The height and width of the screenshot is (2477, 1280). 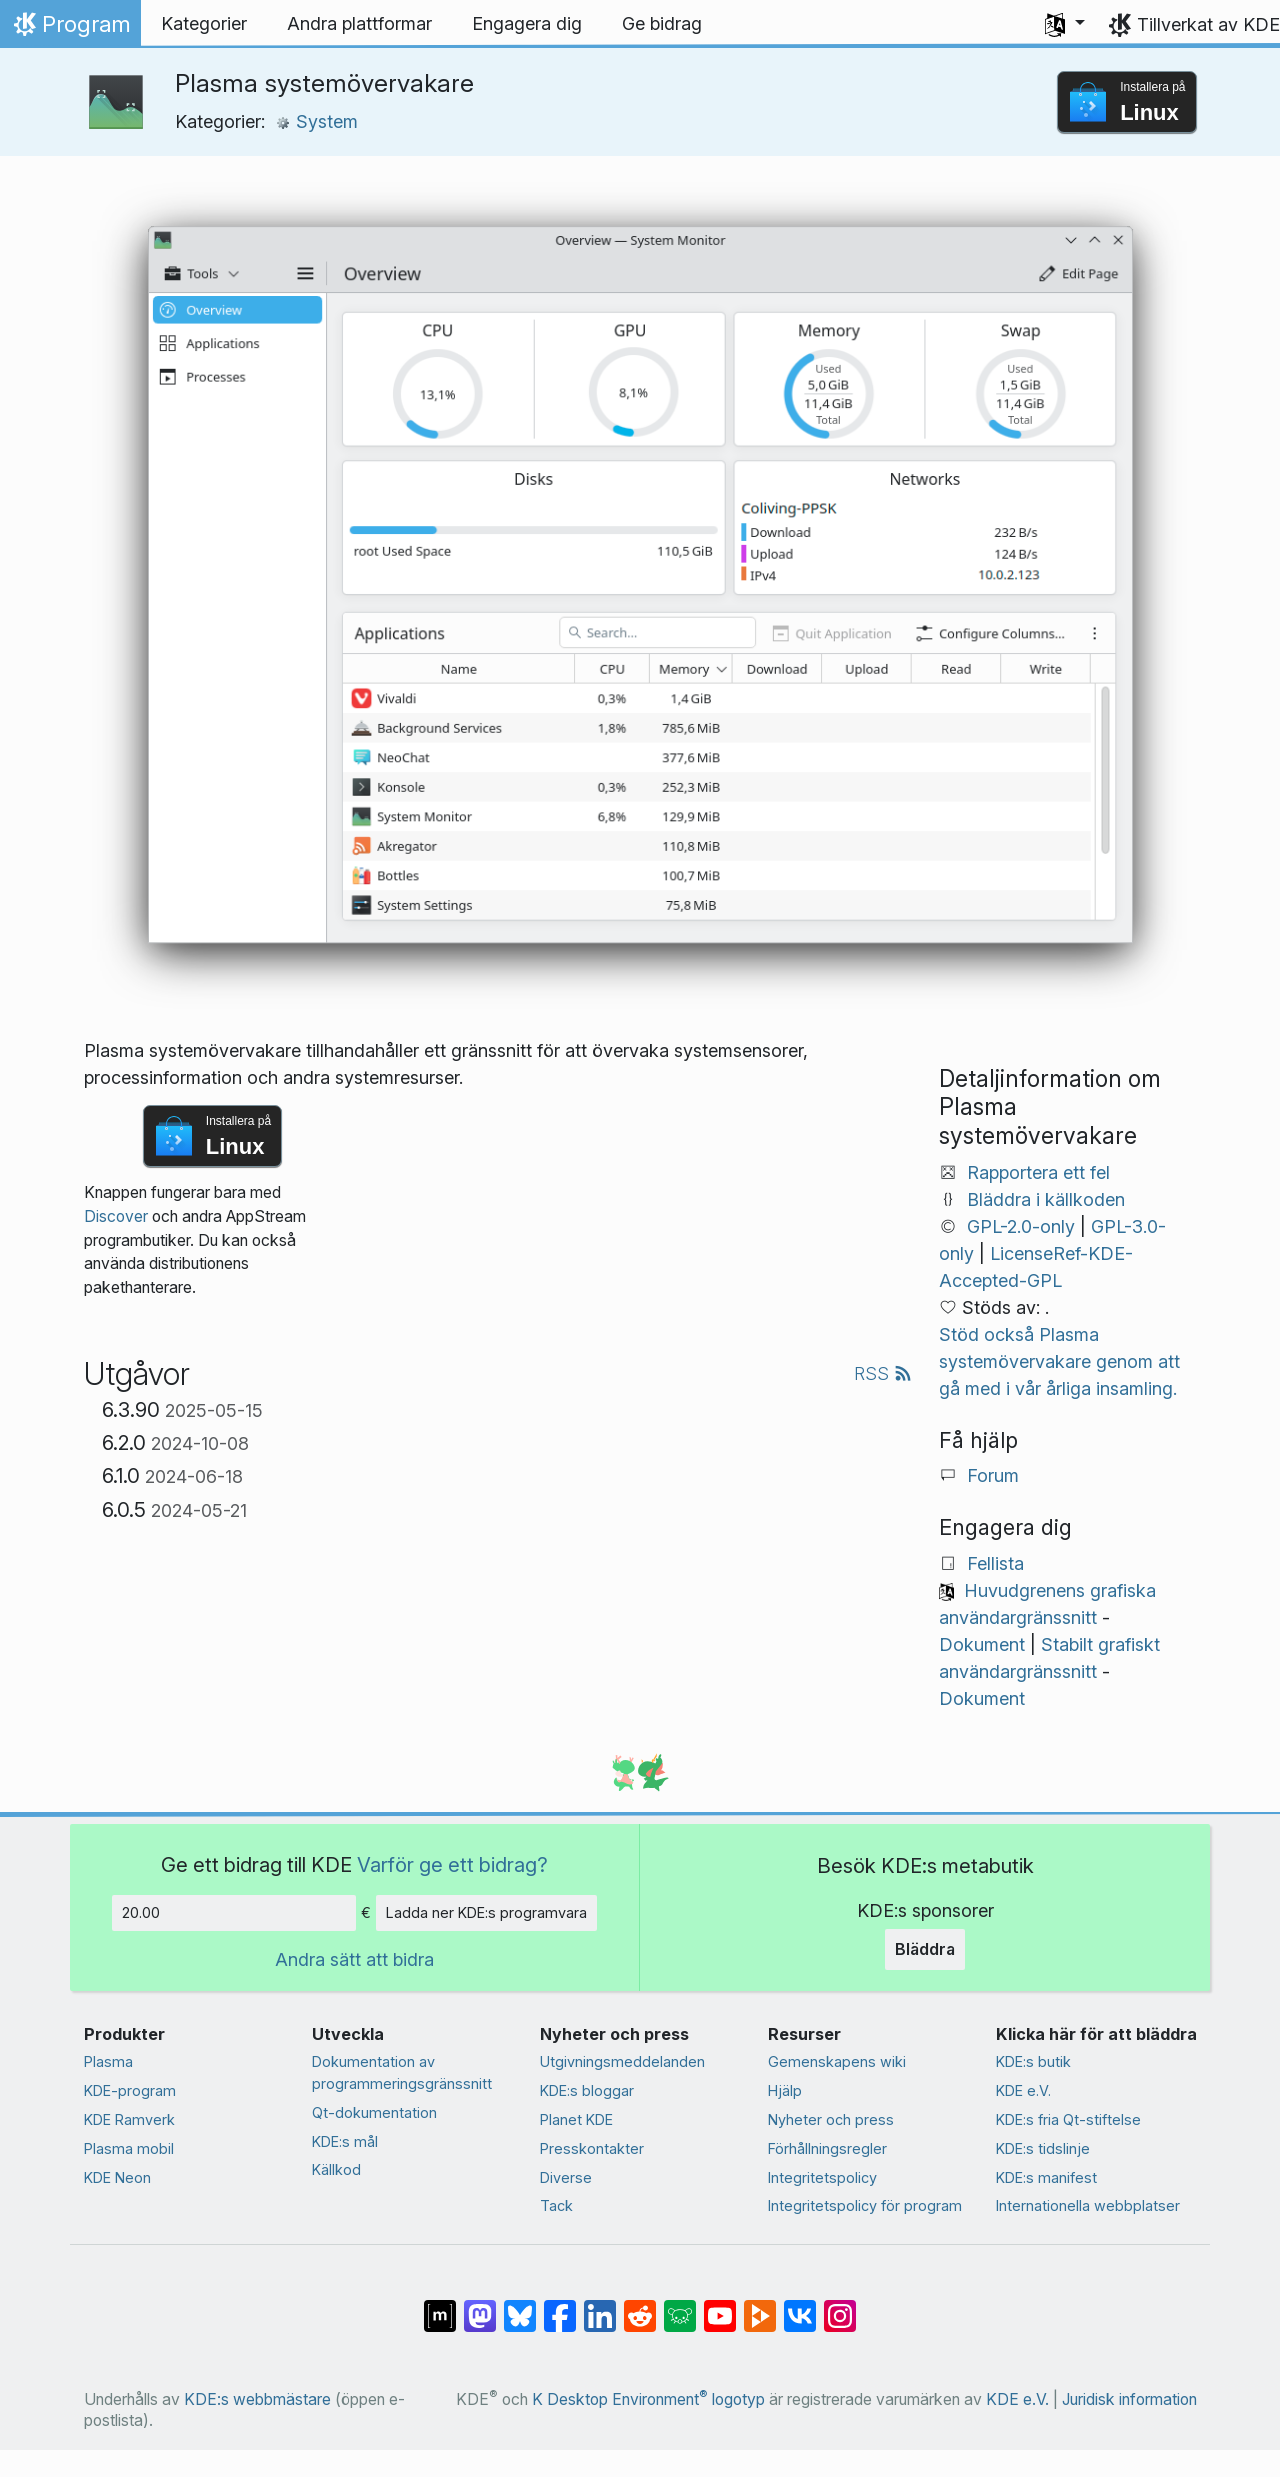 What do you see at coordinates (1068, 2119) in the screenshot?
I see `KDE:s fria Qt-stiftelse` at bounding box center [1068, 2119].